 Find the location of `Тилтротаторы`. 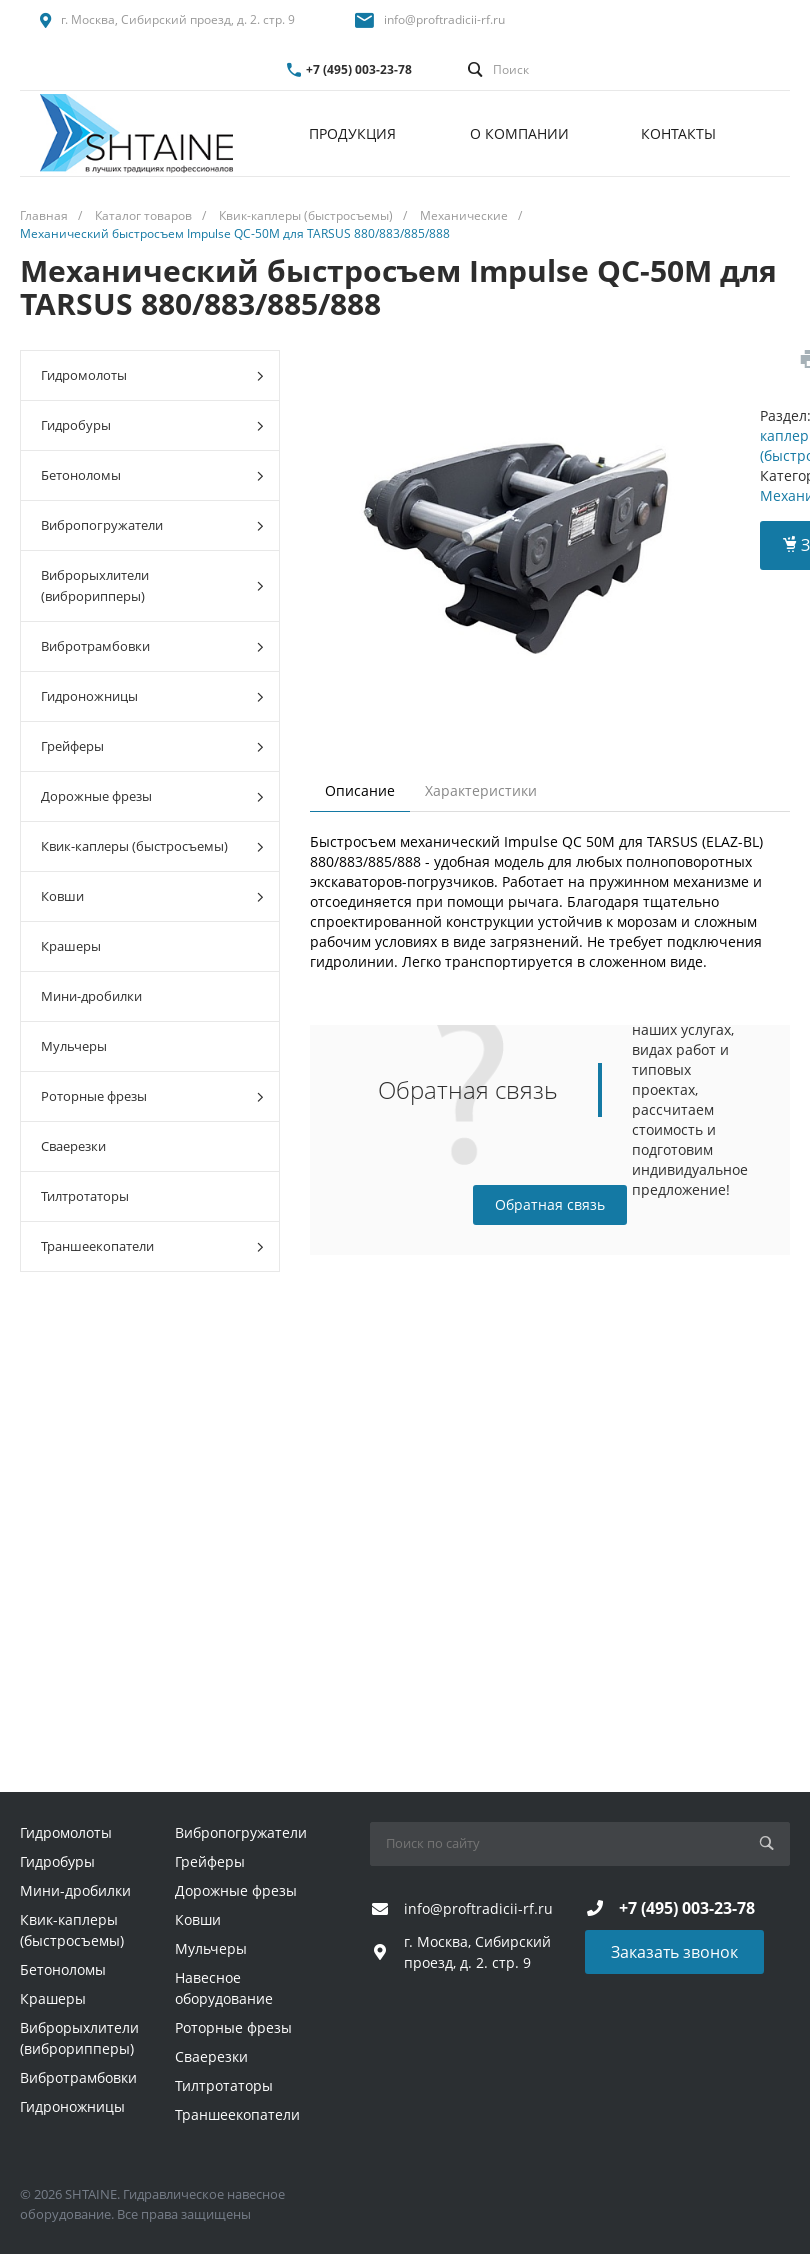

Тилтротаторы is located at coordinates (85, 1196).